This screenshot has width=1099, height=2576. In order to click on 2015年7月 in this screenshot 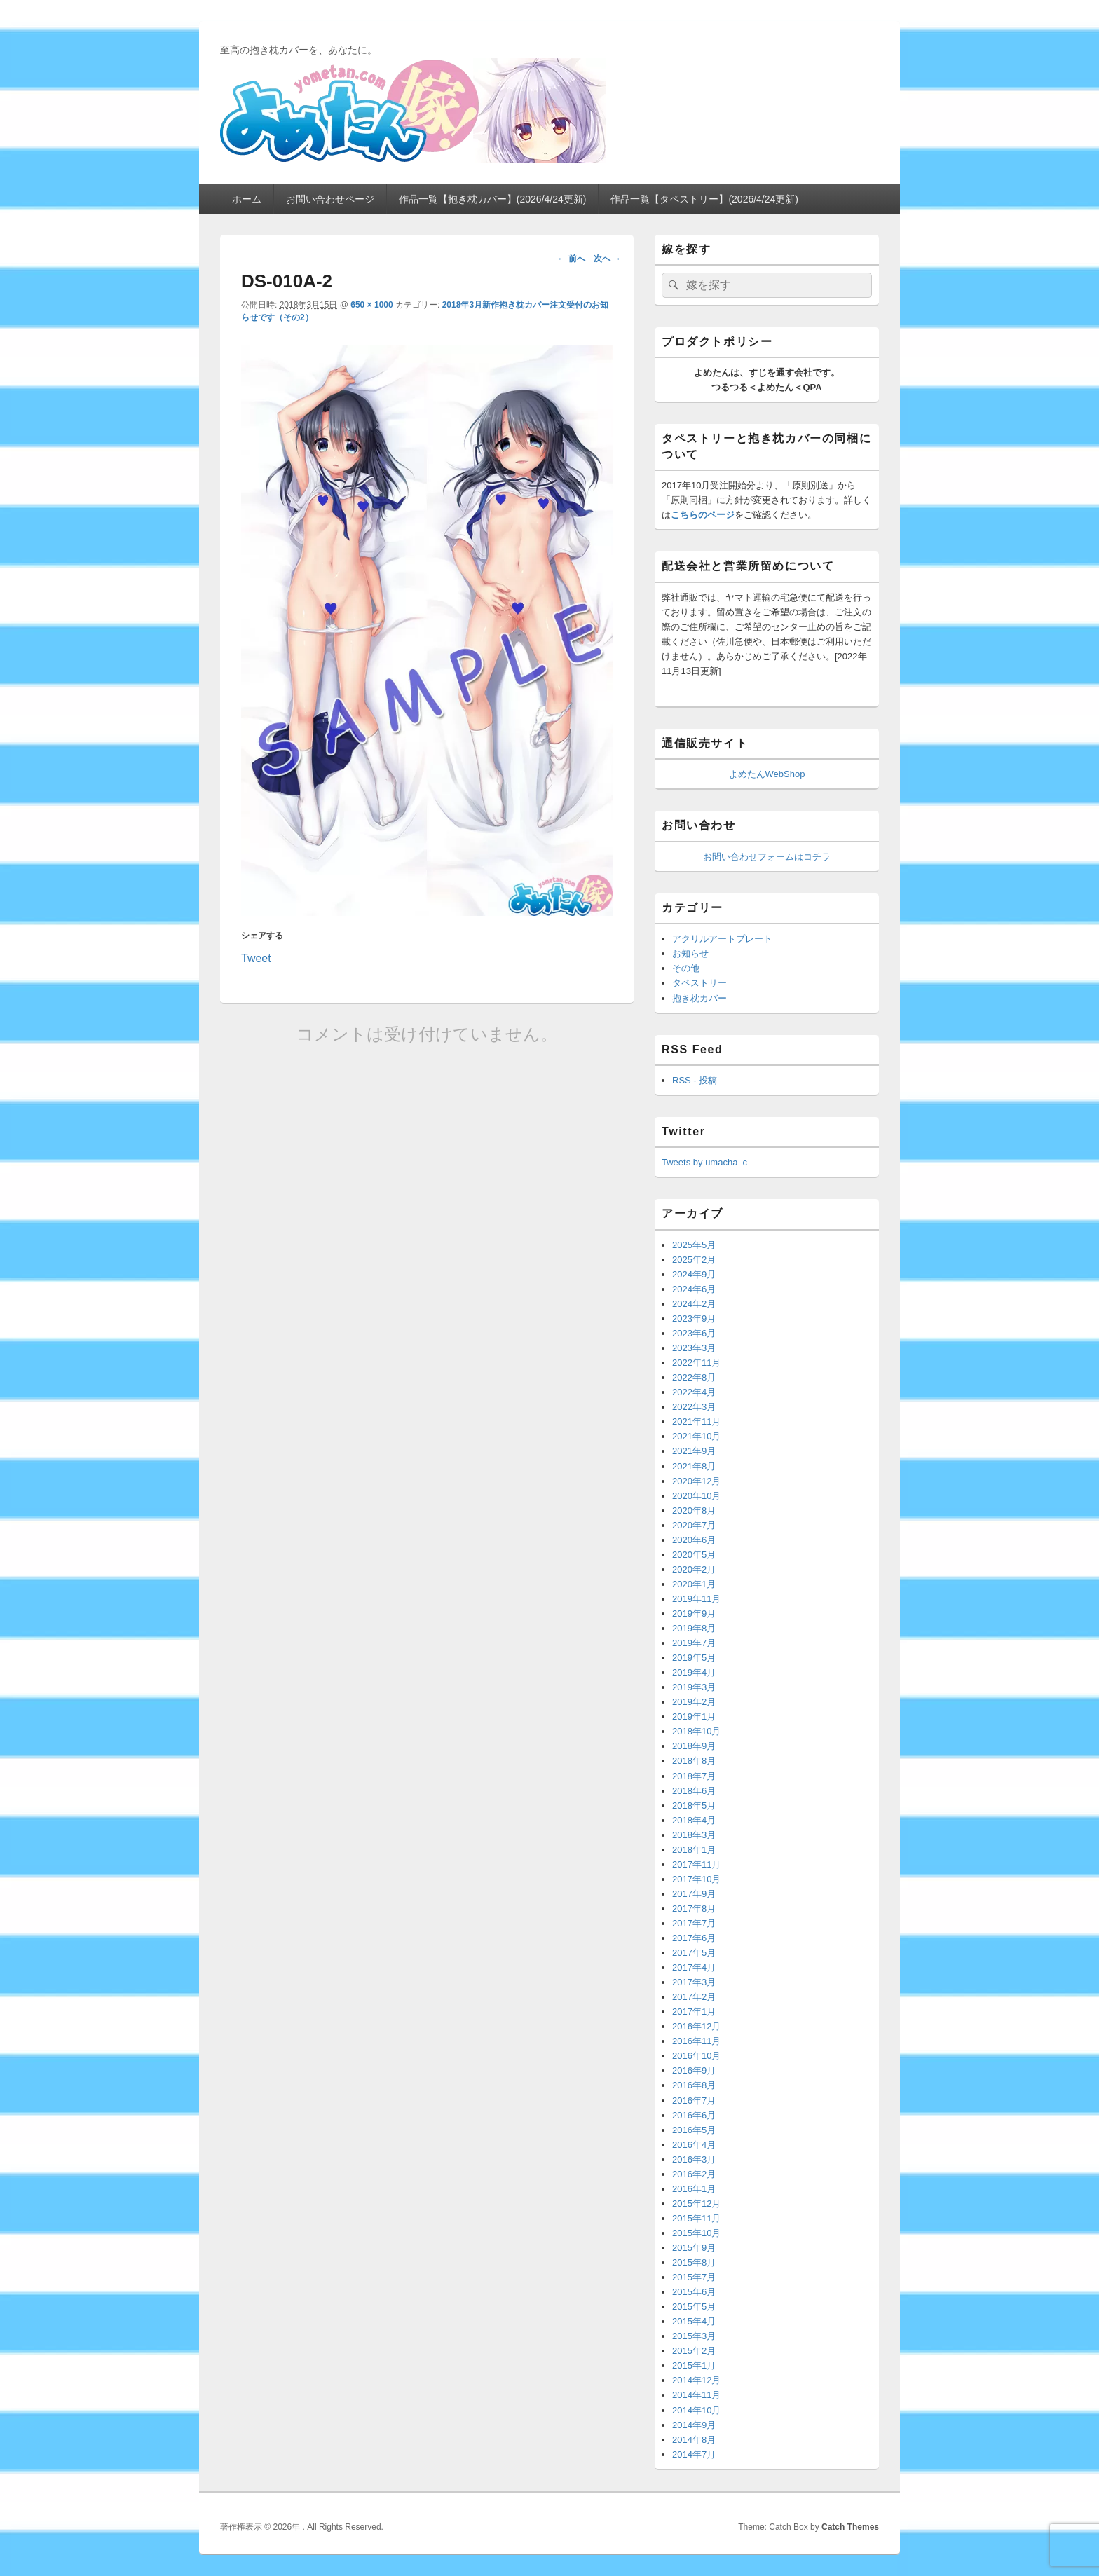, I will do `click(694, 2277)`.